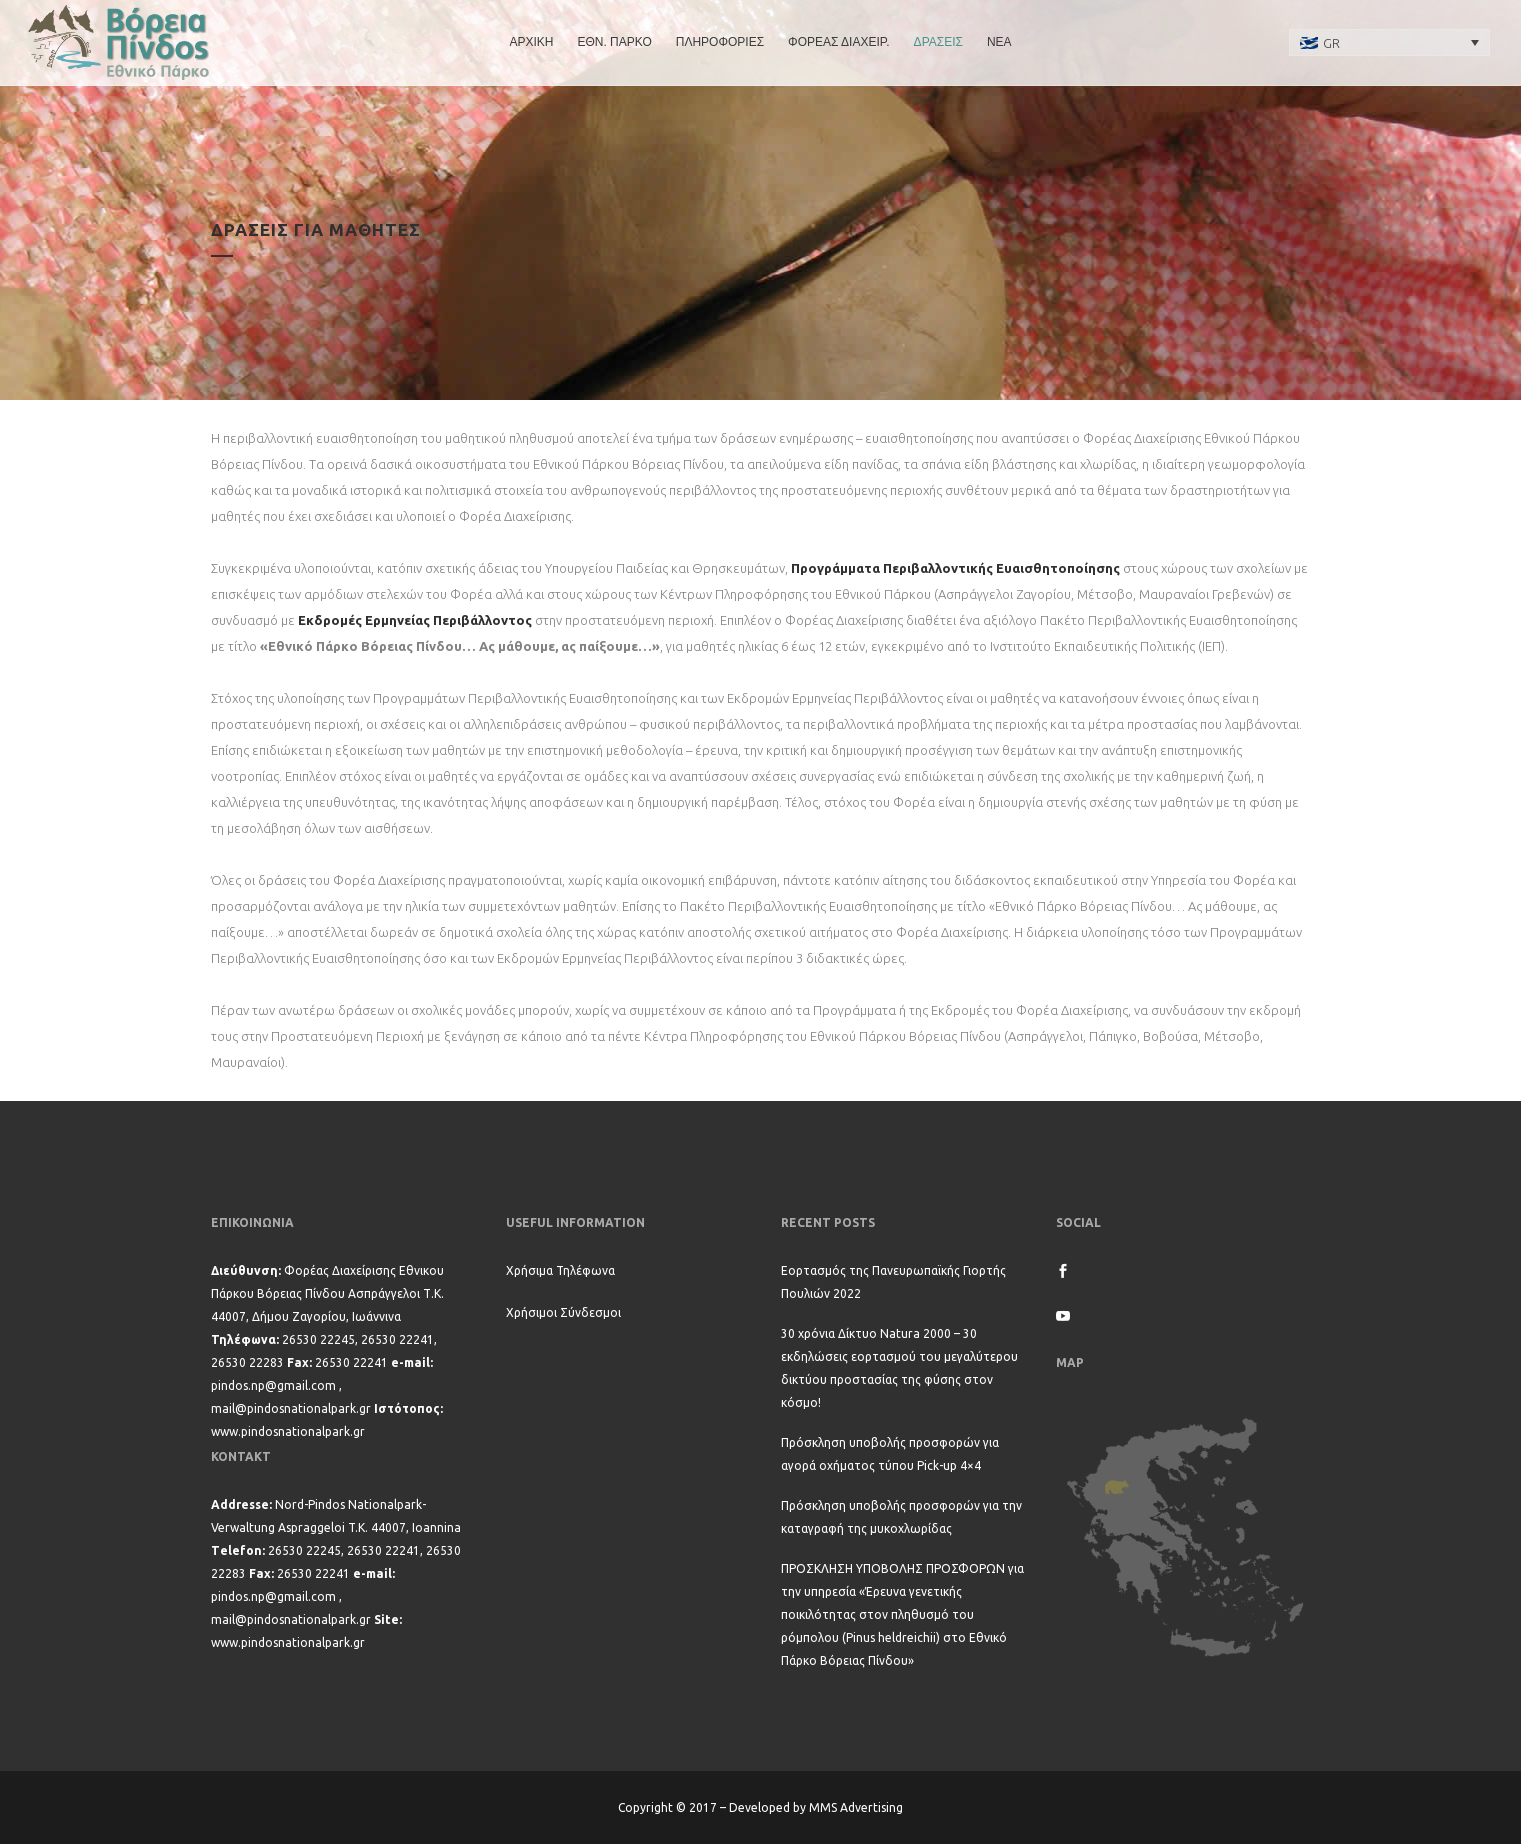  I want to click on [menuitem], so click(1390, 42).